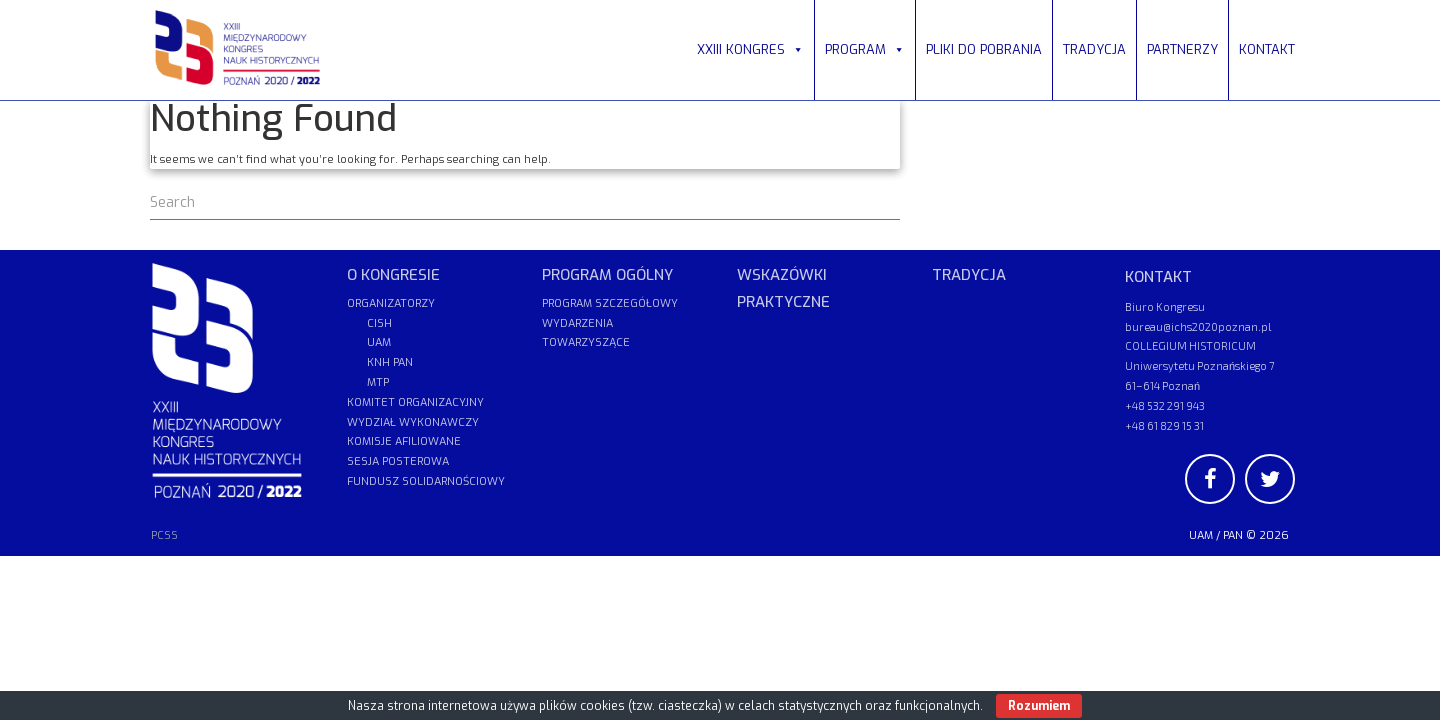 This screenshot has width=1440, height=720. Describe the element at coordinates (750, 49) in the screenshot. I see `XXIII KONGRES` at that location.